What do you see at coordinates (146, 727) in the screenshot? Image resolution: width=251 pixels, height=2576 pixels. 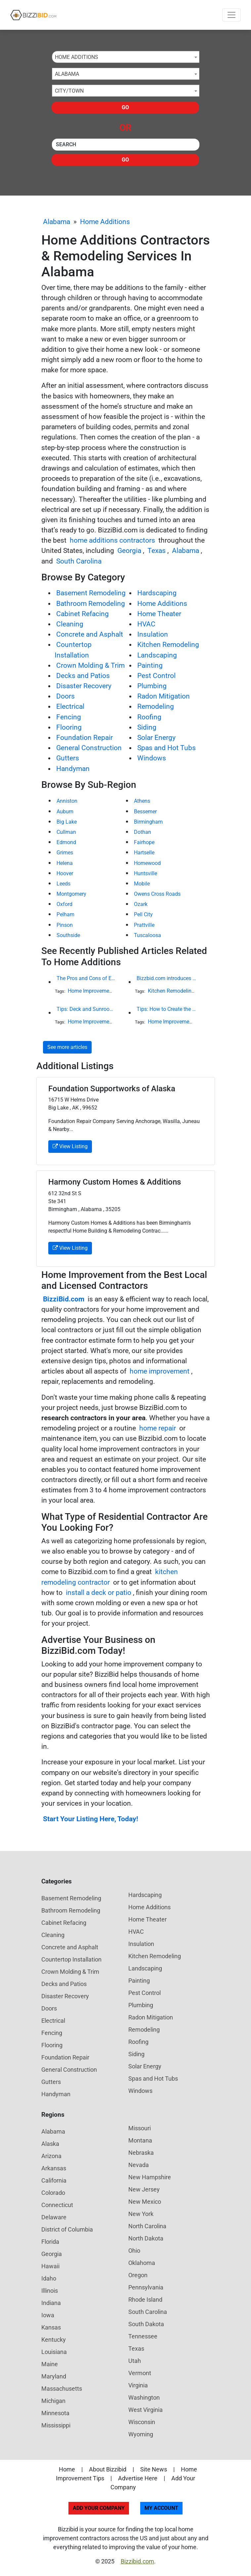 I see `Siding` at bounding box center [146, 727].